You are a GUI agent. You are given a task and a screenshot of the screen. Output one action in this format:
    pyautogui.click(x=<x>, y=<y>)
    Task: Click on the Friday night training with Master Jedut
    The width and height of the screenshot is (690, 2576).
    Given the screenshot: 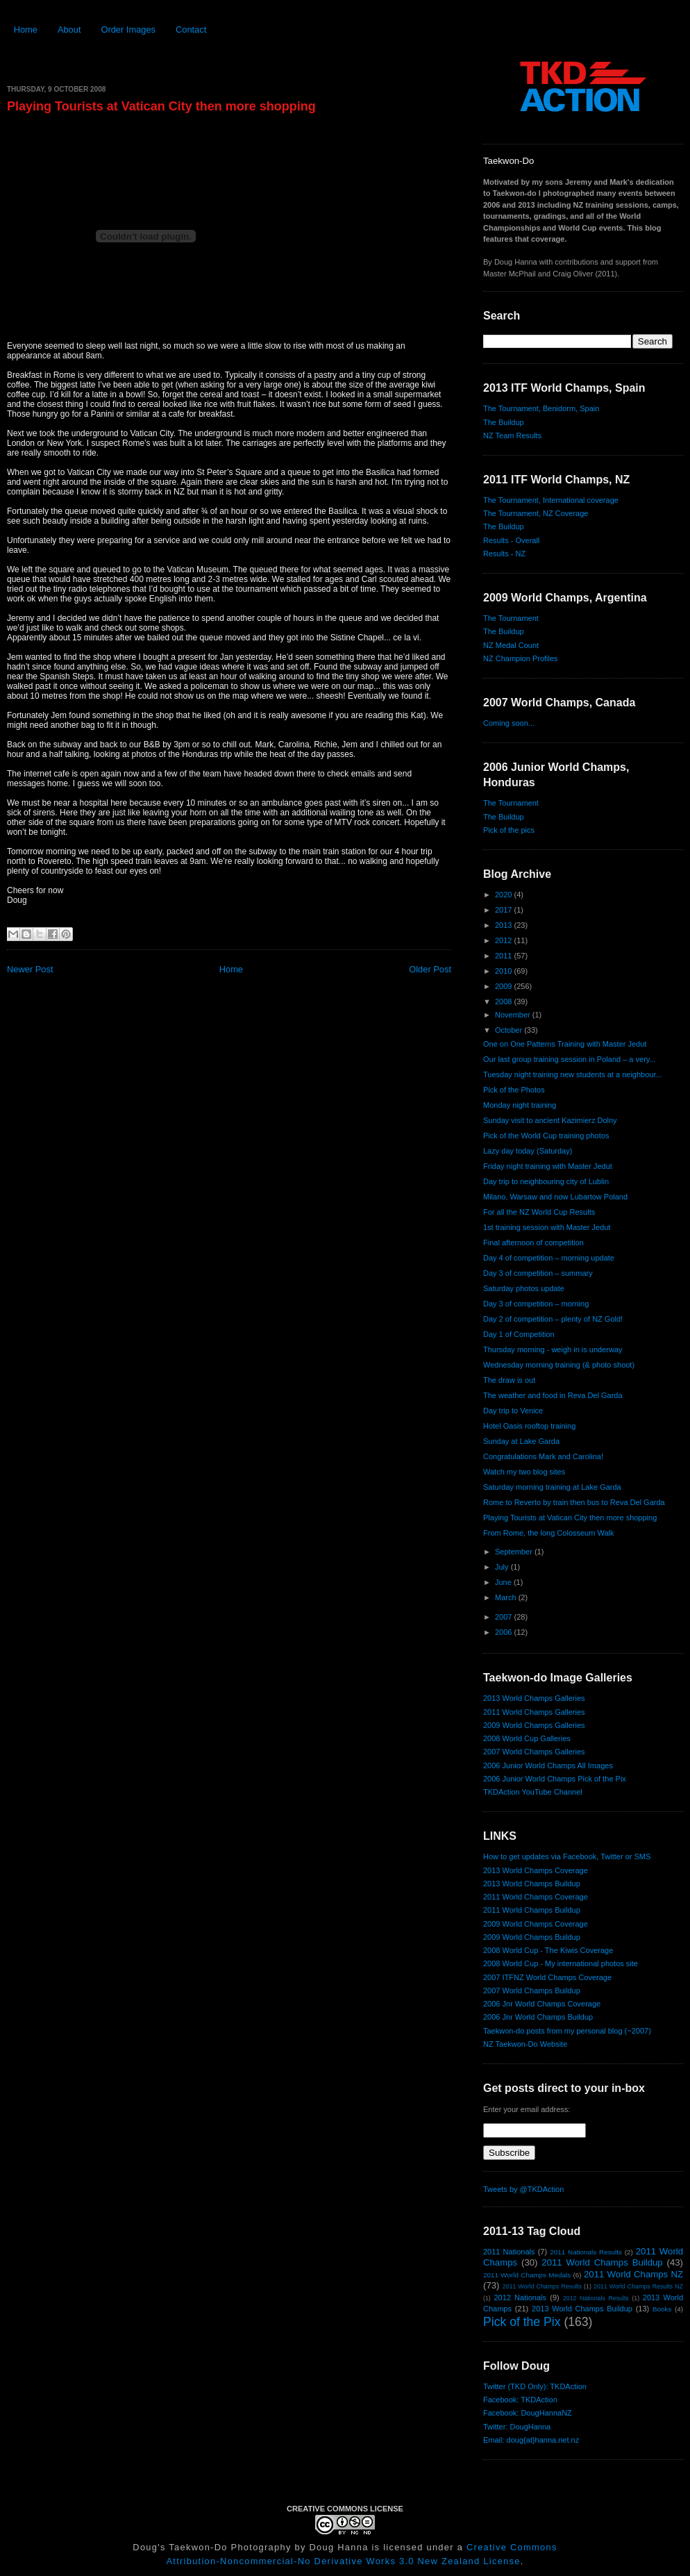 What is the action you would take?
    pyautogui.click(x=547, y=1166)
    